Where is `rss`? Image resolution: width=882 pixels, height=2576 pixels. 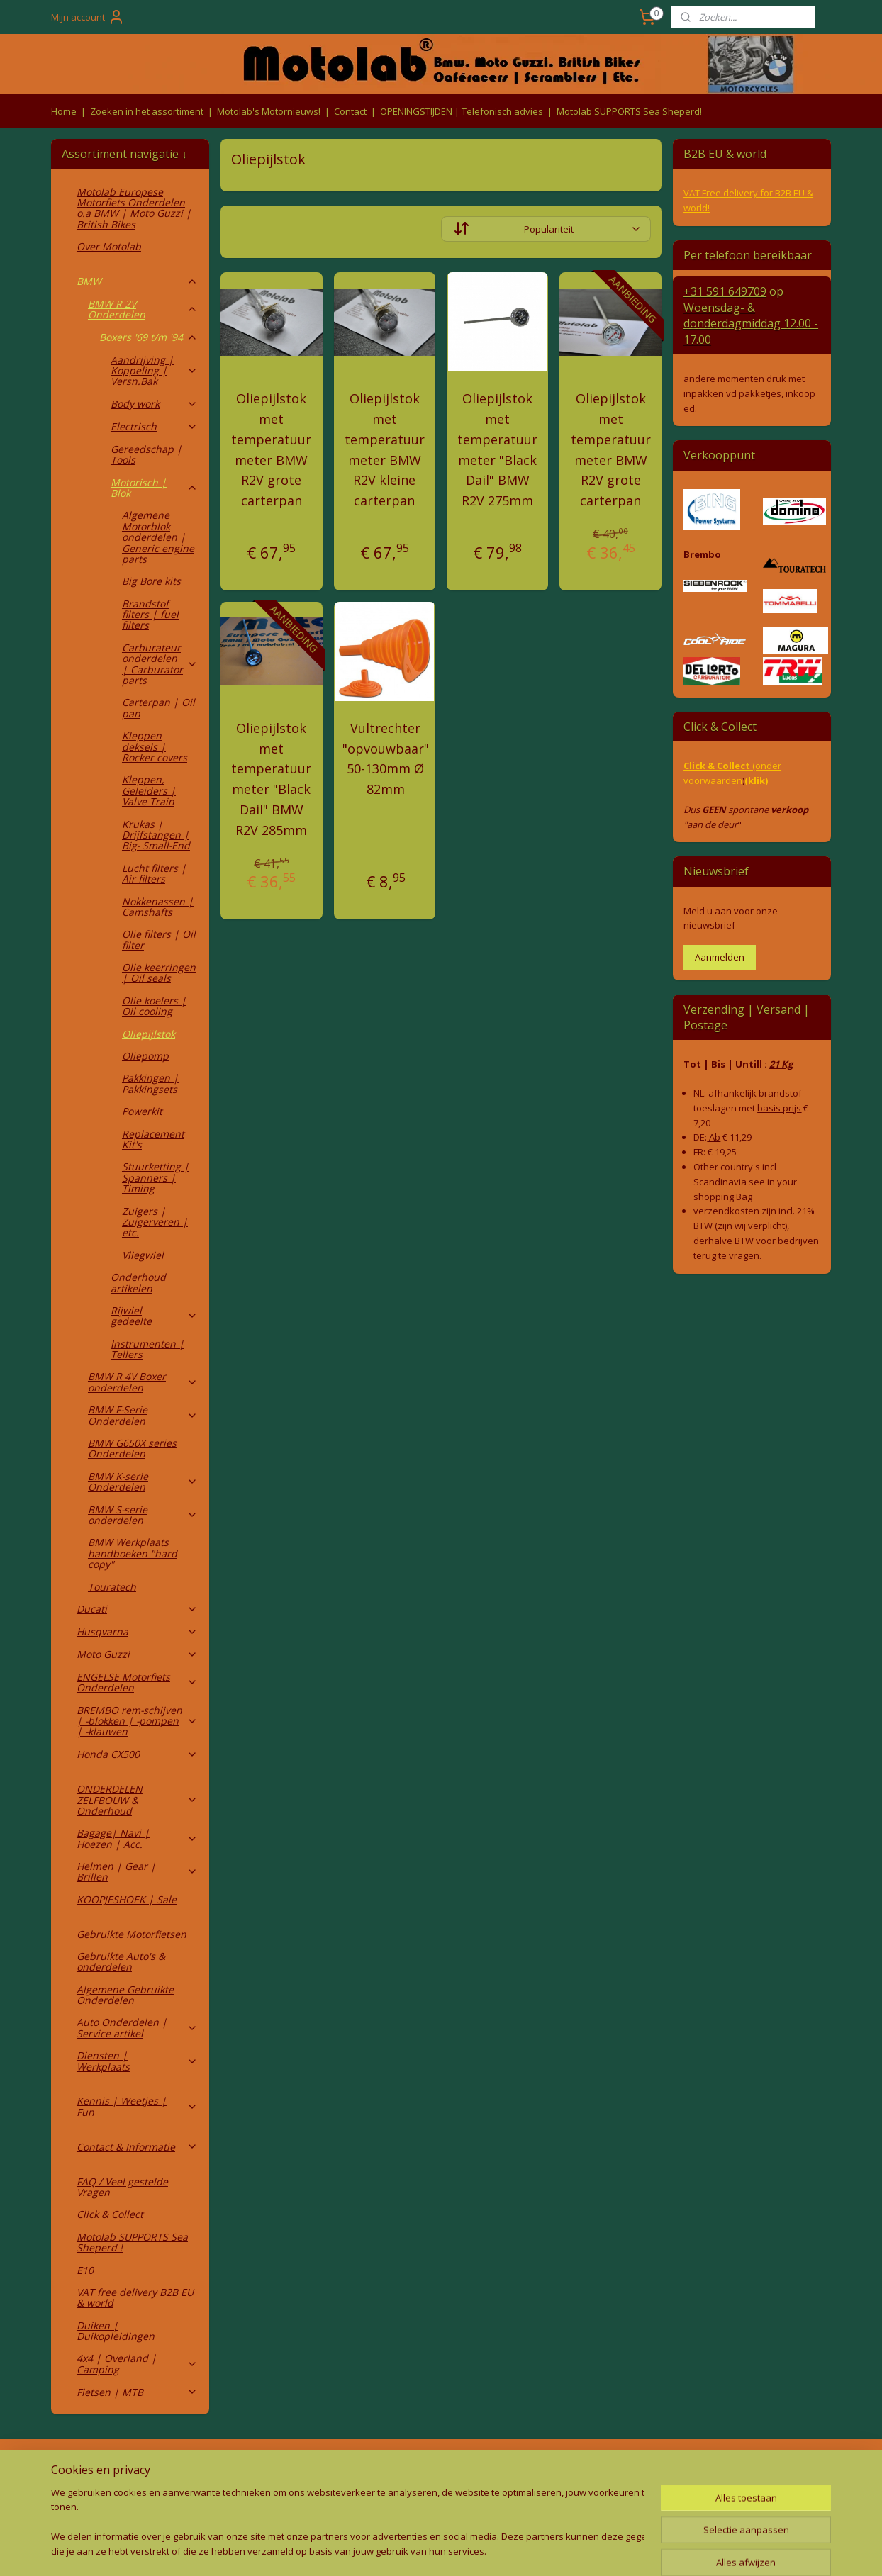
rss is located at coordinates (406, 2550).